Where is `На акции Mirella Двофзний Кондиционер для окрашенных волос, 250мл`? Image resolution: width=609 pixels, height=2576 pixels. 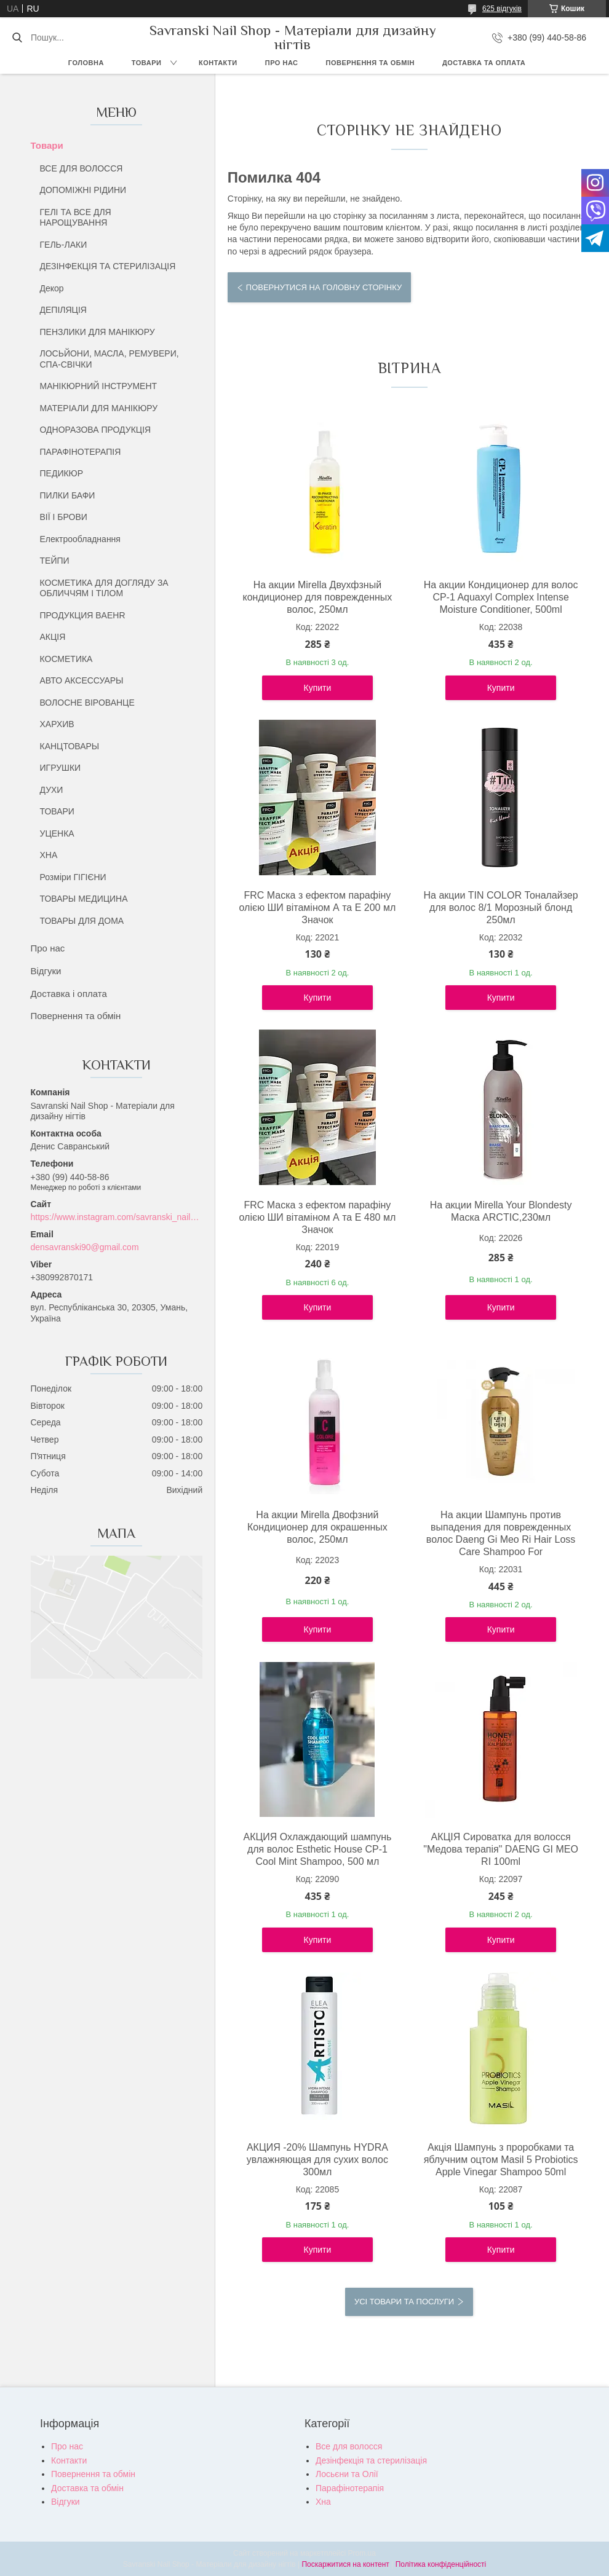
На акции Mirella Двофзний Кондиционер для окрашенных волос, 250мл is located at coordinates (317, 1527).